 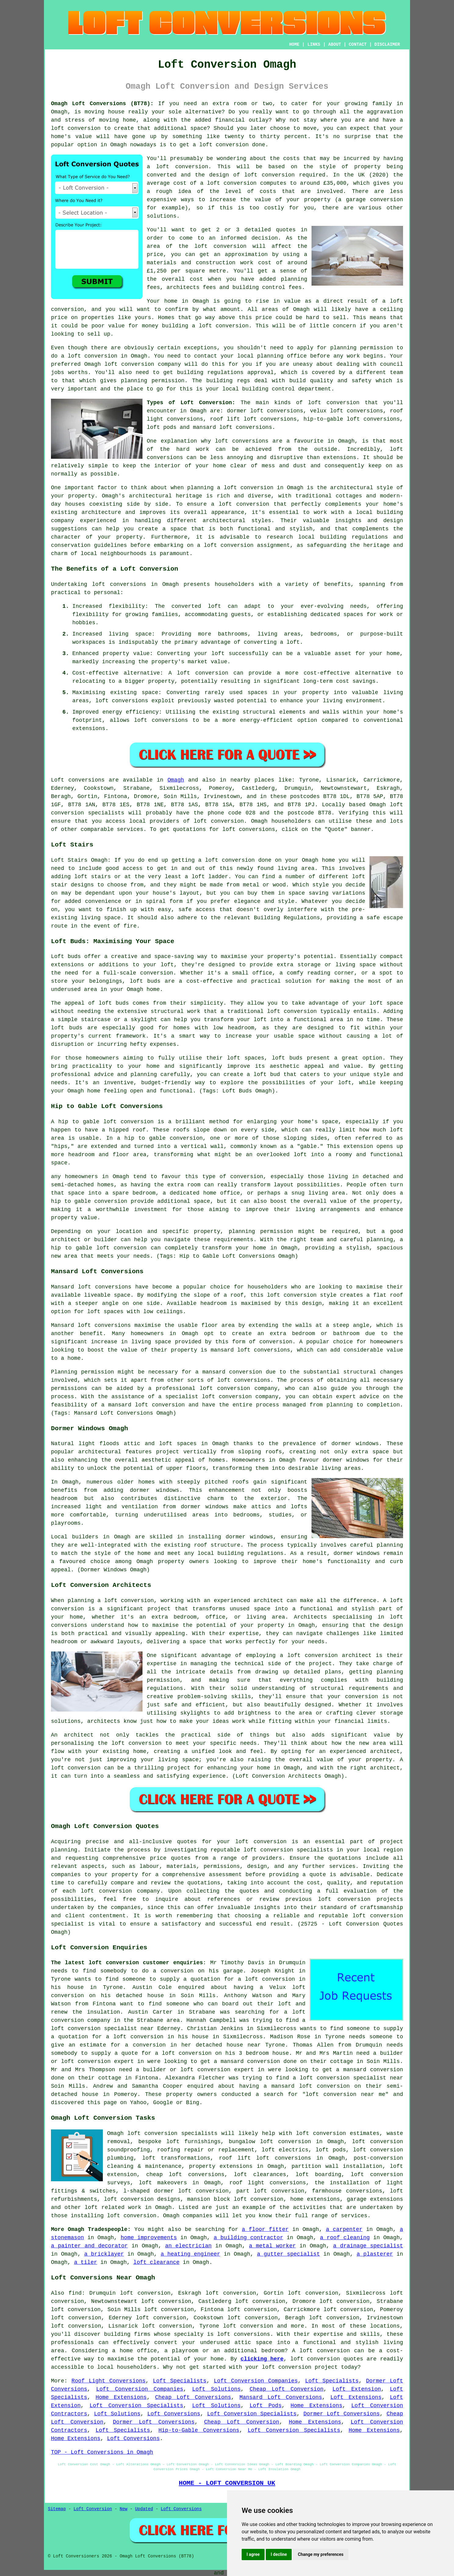 What do you see at coordinates (102, 2452) in the screenshot?
I see `TOP - Loft Conversions in Omagh` at bounding box center [102, 2452].